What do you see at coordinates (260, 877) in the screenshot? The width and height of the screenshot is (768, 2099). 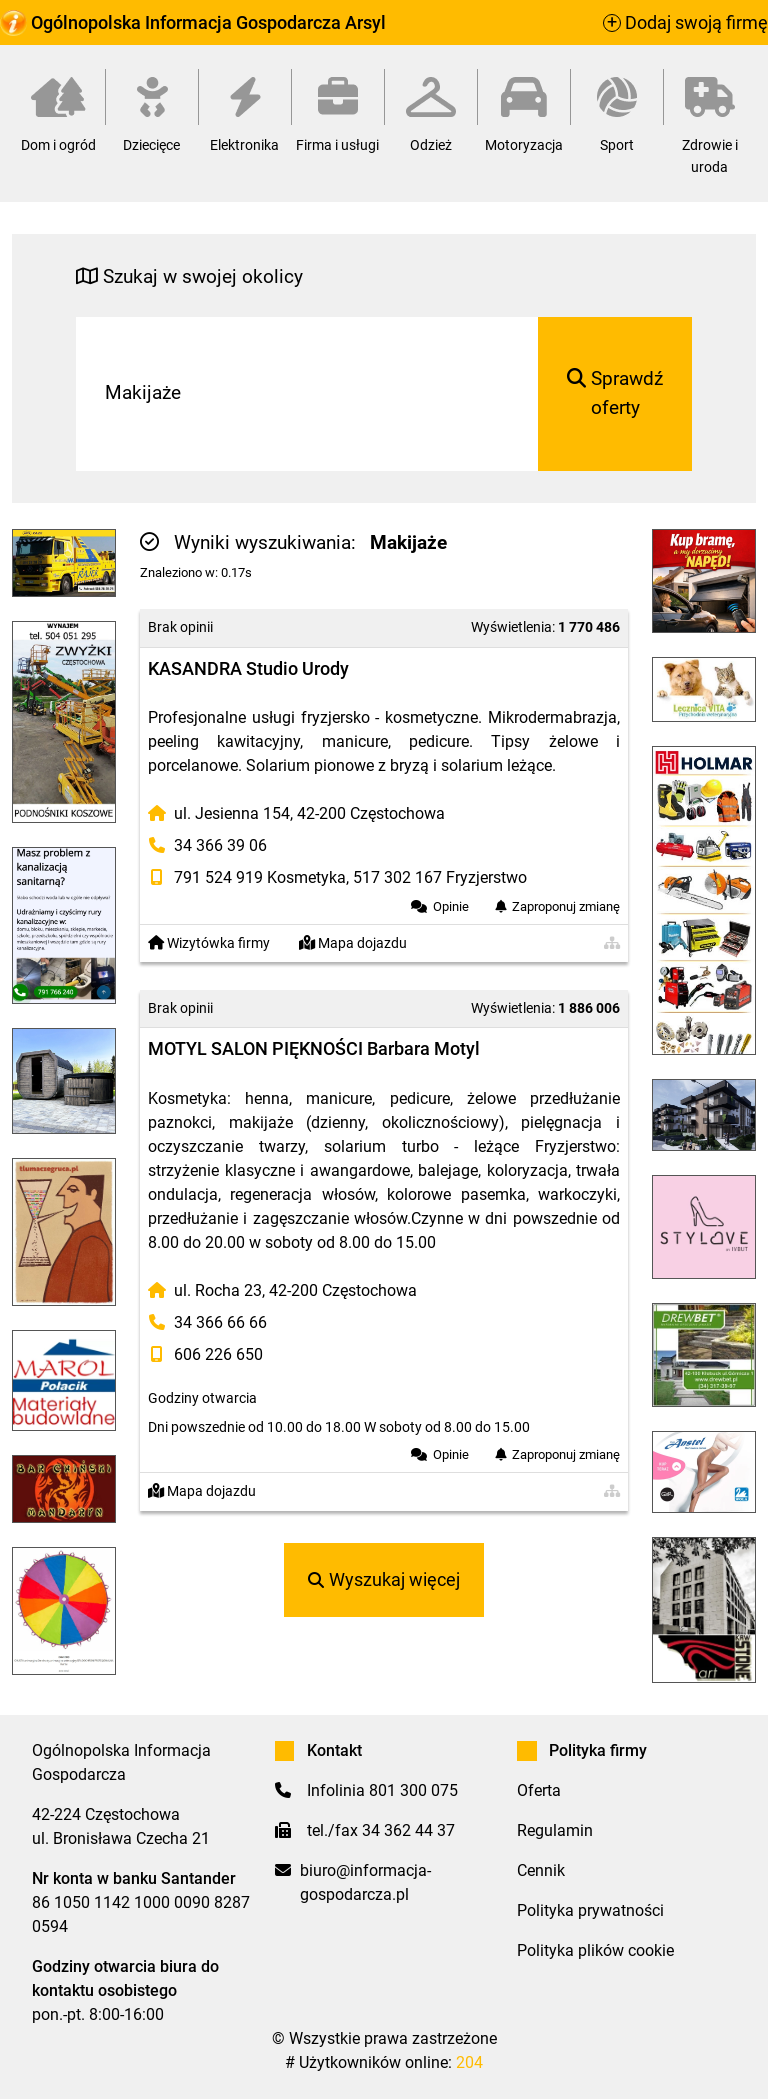 I see `791 524 919 Kosmetyka` at bounding box center [260, 877].